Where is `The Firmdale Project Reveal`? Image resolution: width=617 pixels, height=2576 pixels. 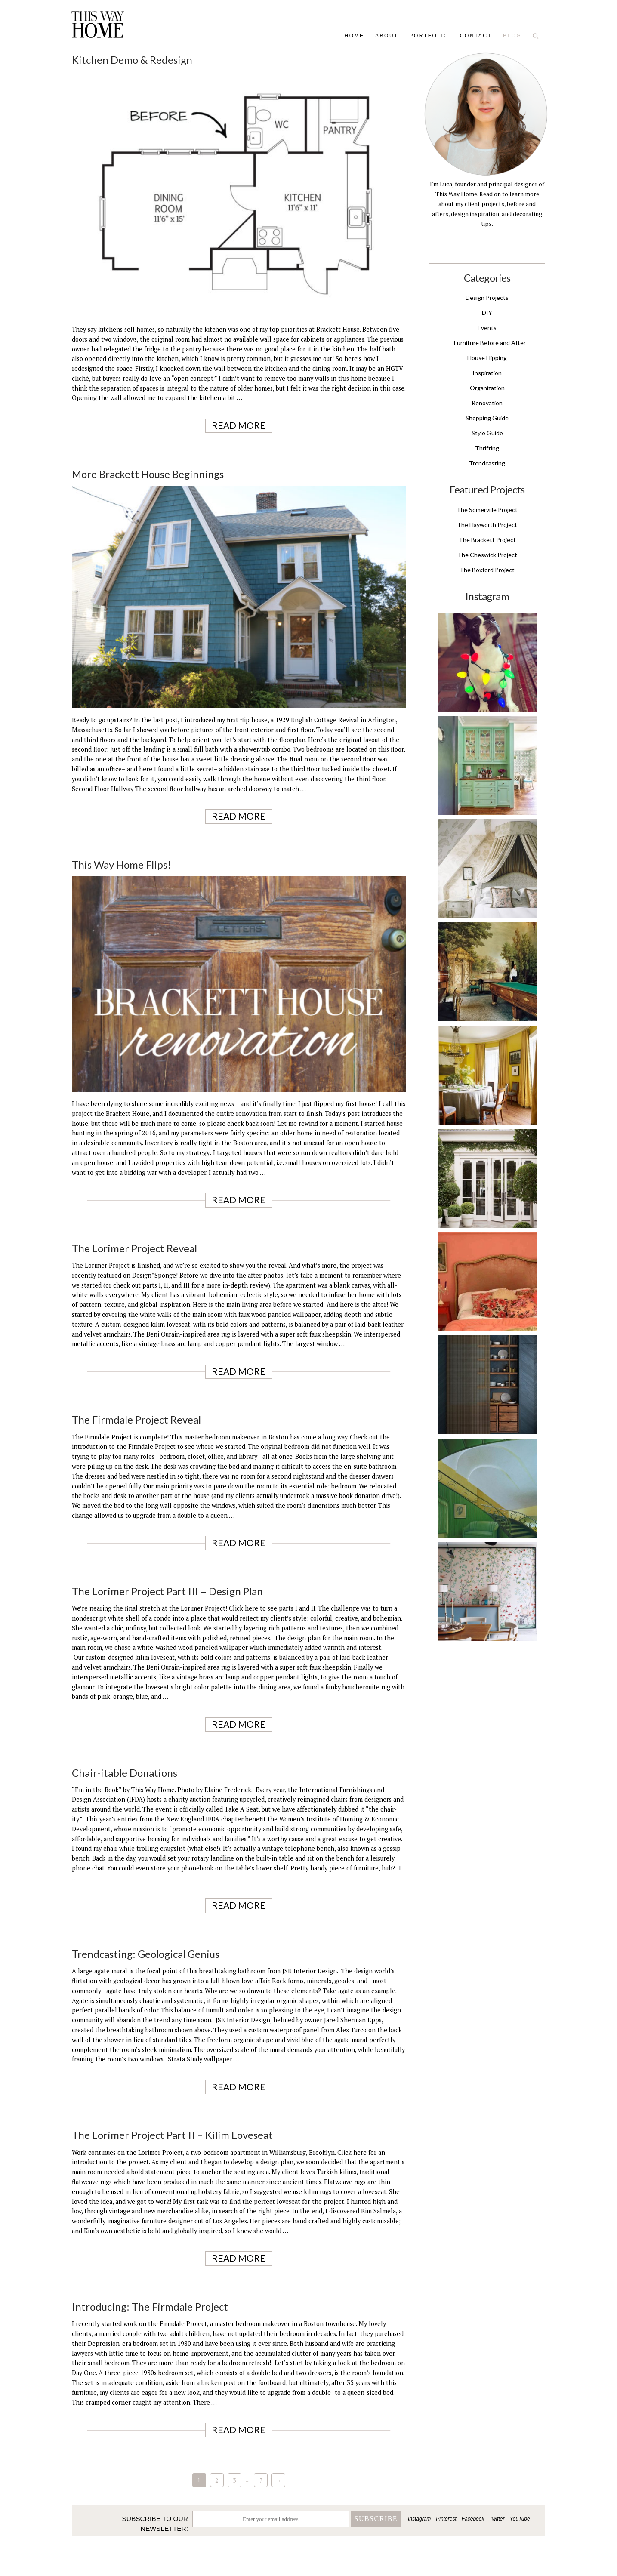 The Firmdale Project Reveal is located at coordinates (136, 1419).